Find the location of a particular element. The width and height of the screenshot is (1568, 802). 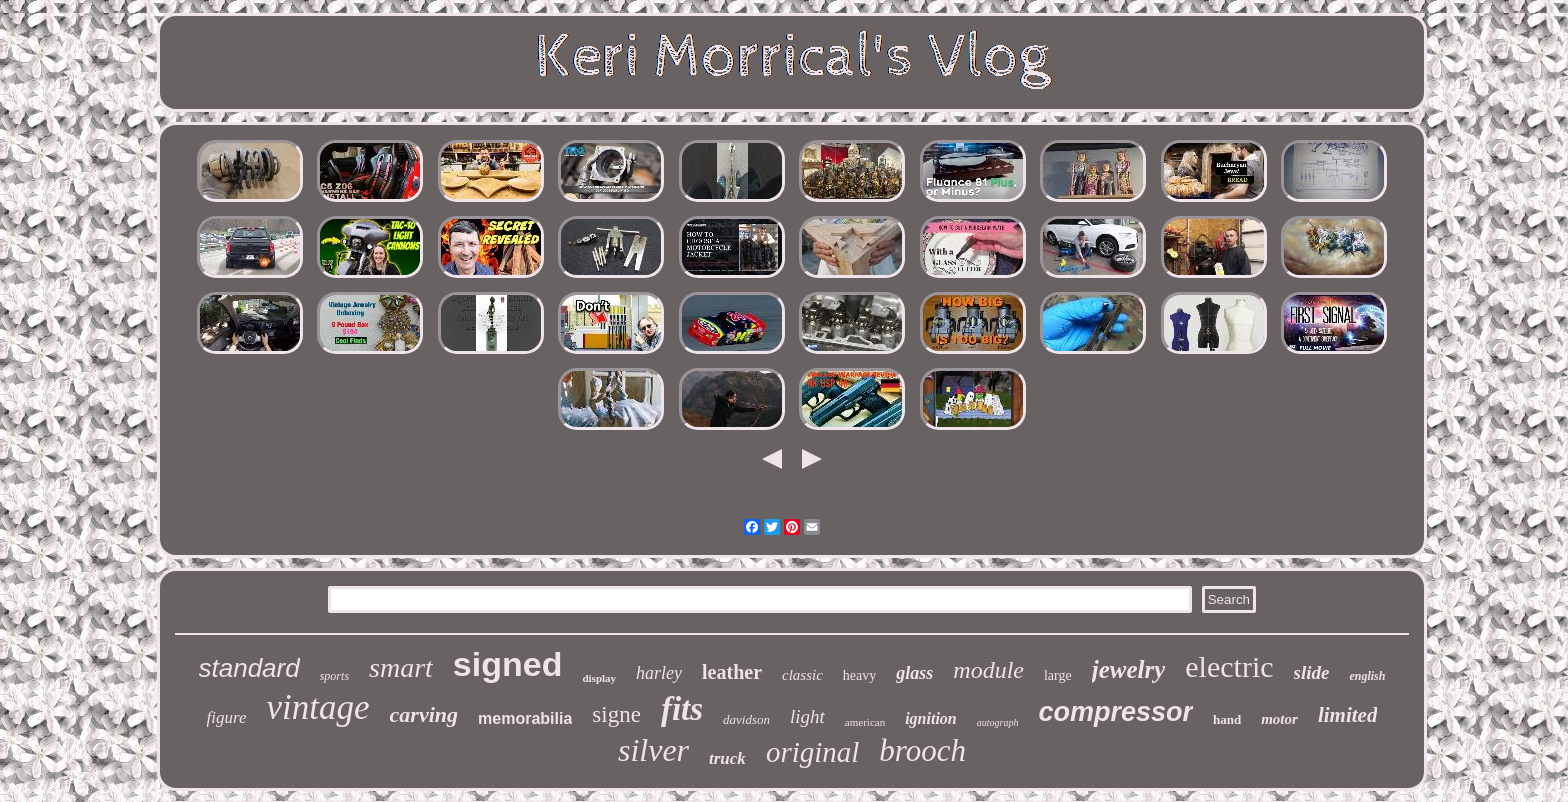

hand is located at coordinates (1227, 719).